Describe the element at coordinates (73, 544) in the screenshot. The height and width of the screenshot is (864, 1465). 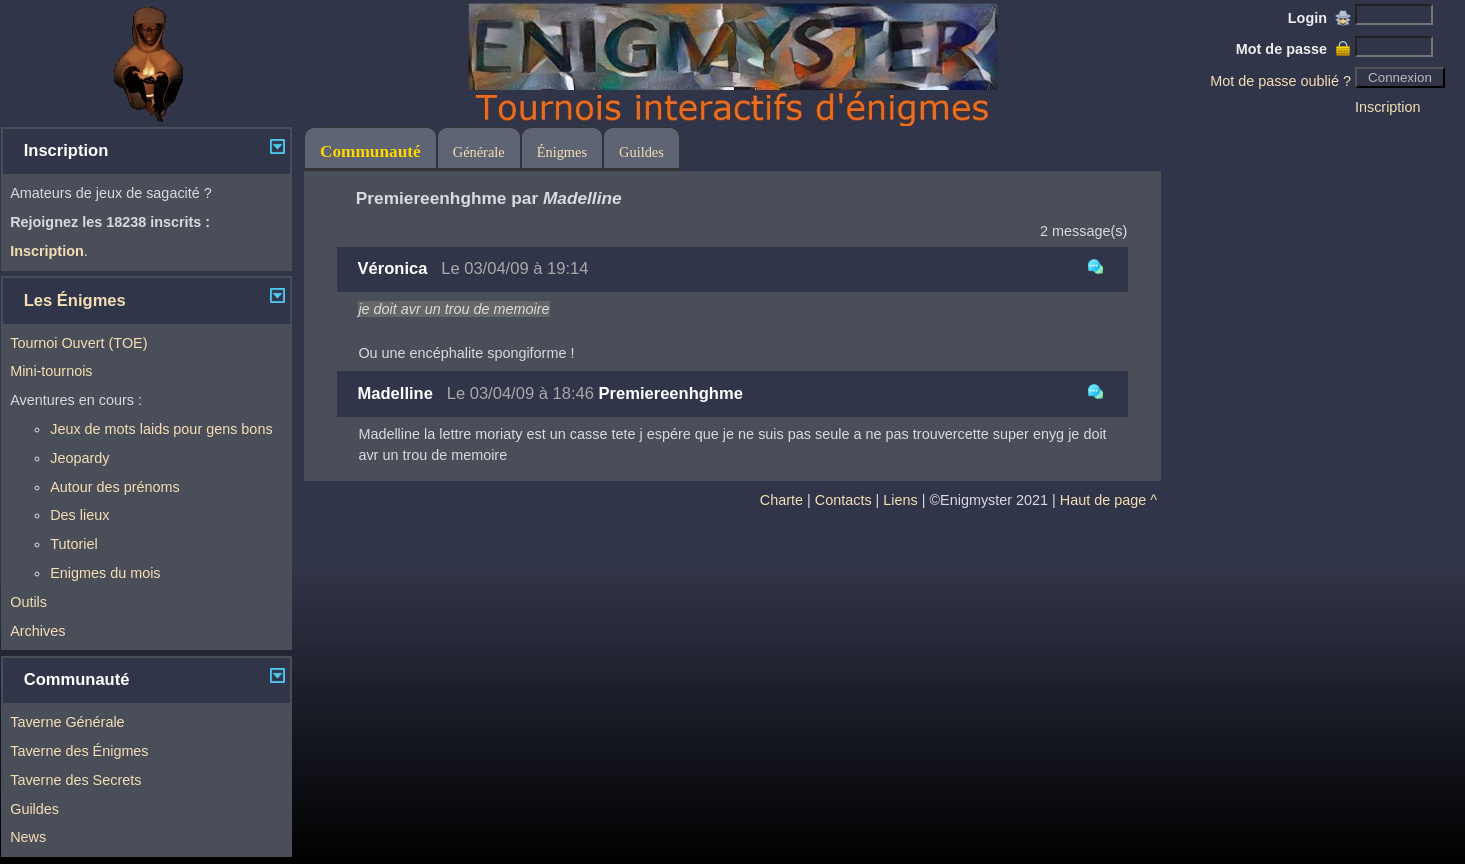
I see `Tutoriel` at that location.